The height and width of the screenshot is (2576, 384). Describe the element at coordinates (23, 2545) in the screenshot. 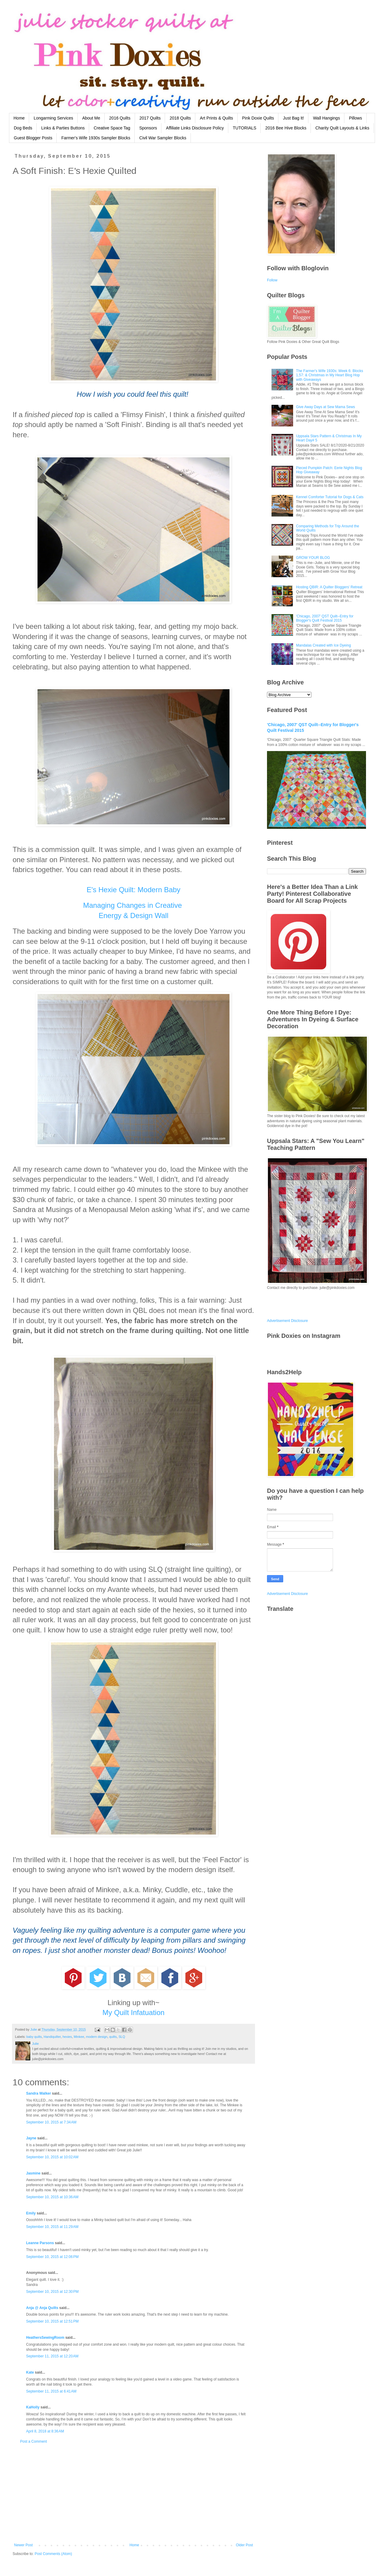

I see `Newer Post` at that location.